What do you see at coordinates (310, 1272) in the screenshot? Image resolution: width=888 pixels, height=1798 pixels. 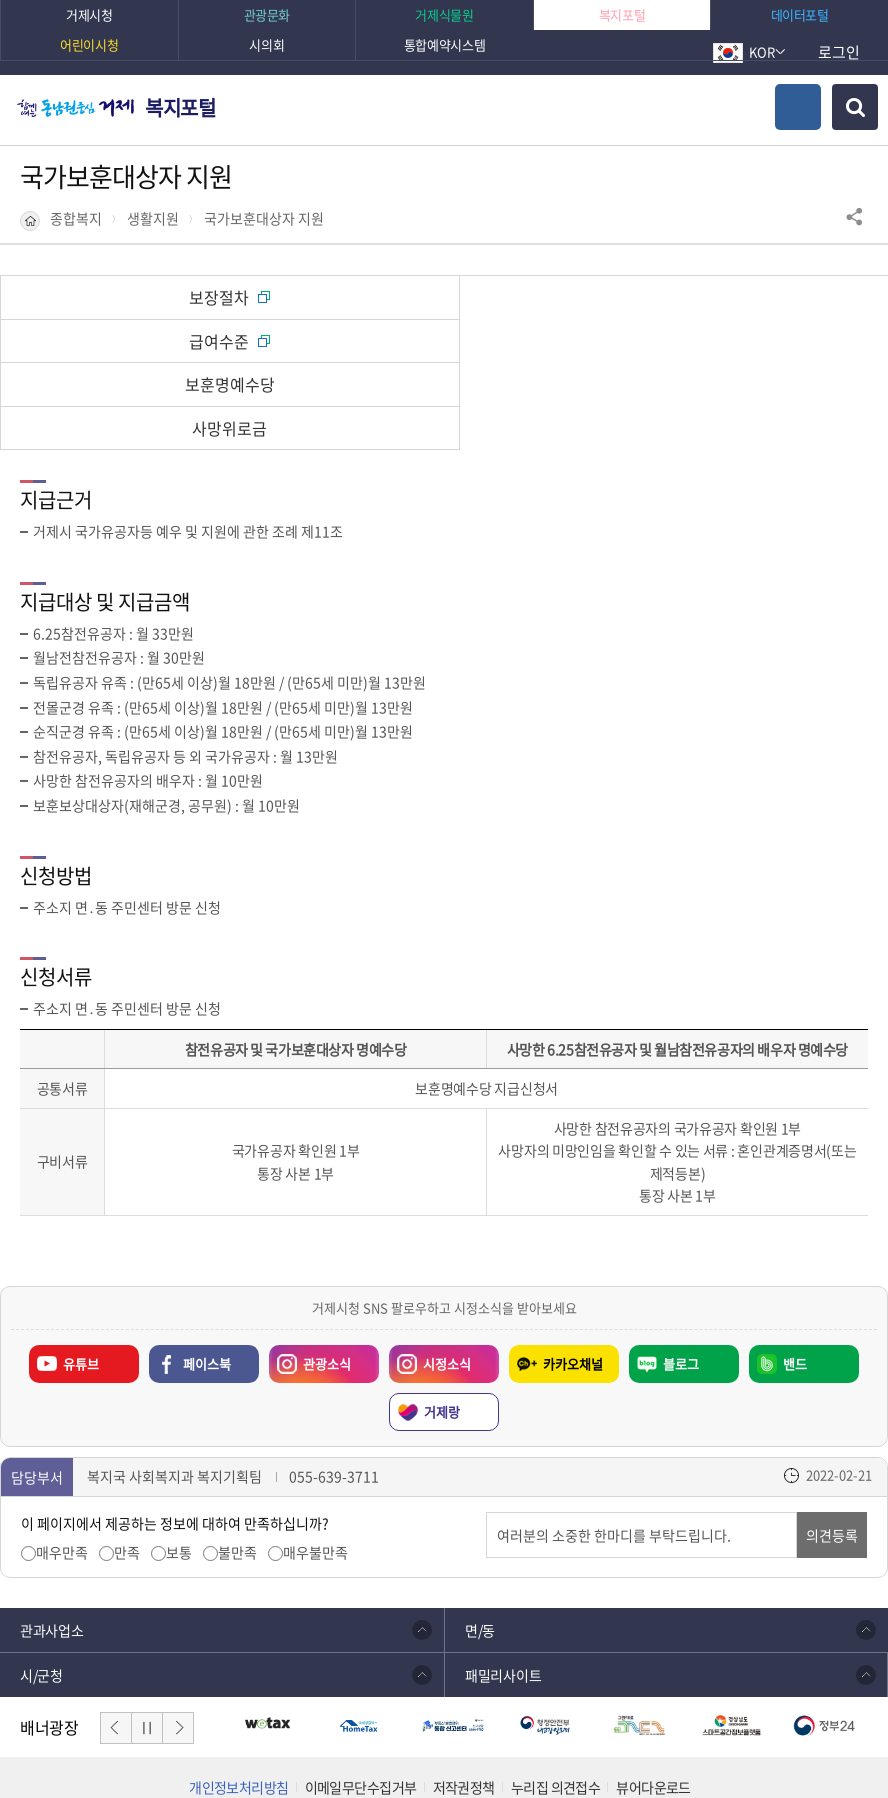 I see `관광소식` at bounding box center [310, 1272].